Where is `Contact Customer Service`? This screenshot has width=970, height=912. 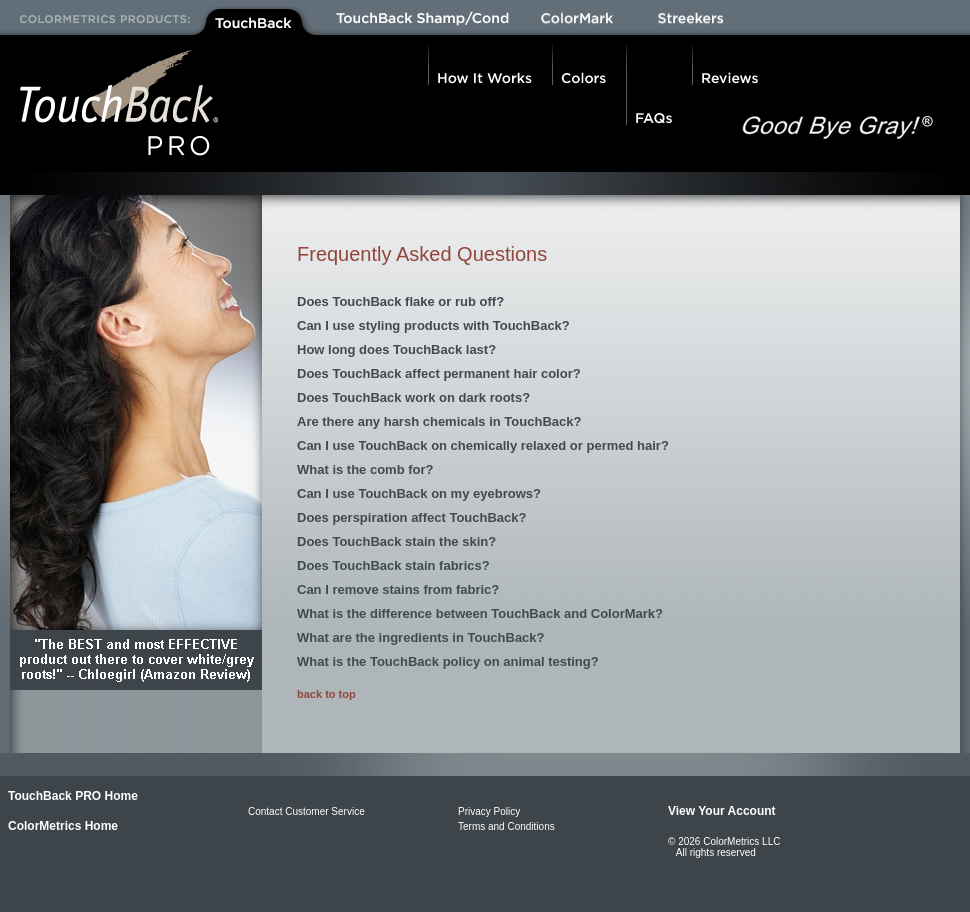 Contact Customer Service is located at coordinates (306, 811).